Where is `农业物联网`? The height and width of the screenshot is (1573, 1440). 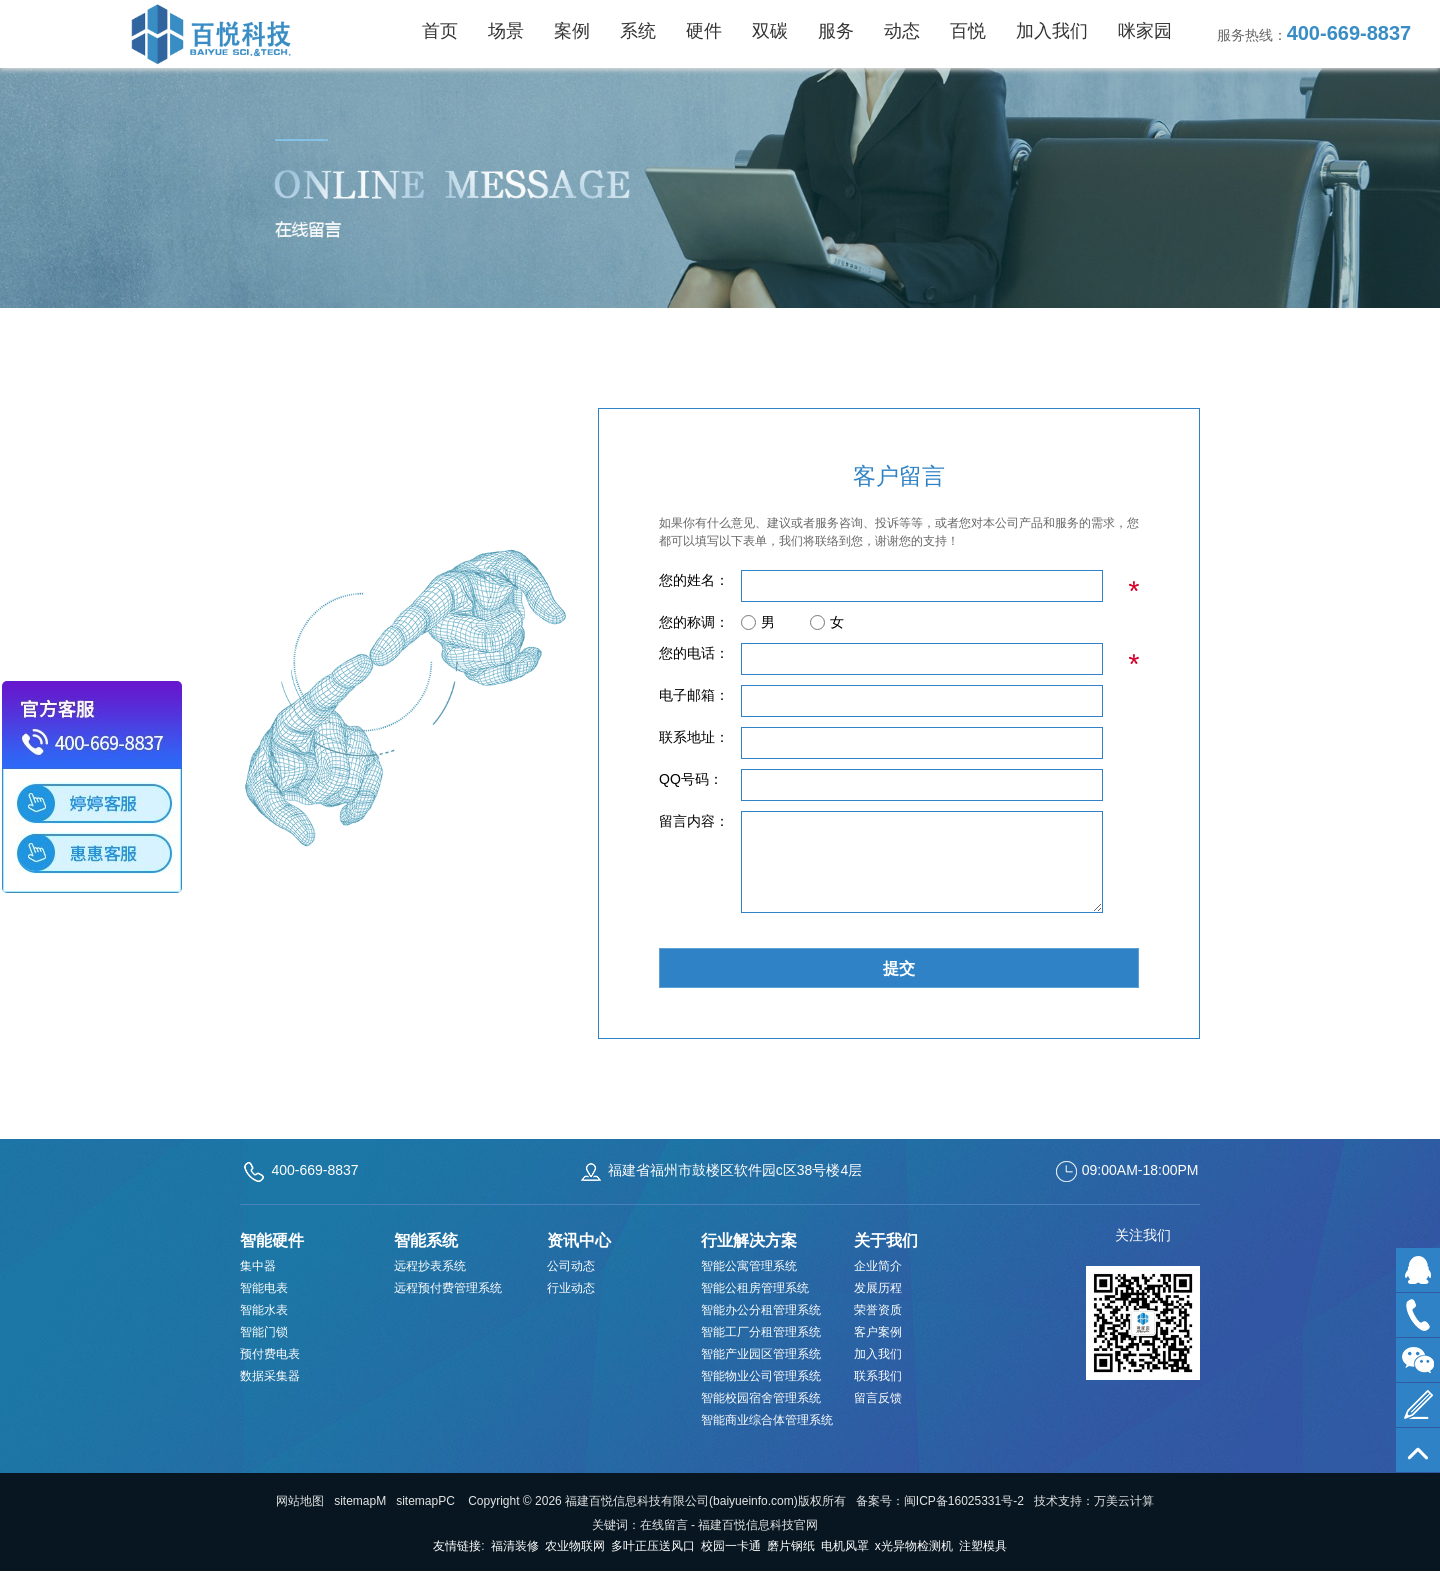 农业物联网 is located at coordinates (575, 1546).